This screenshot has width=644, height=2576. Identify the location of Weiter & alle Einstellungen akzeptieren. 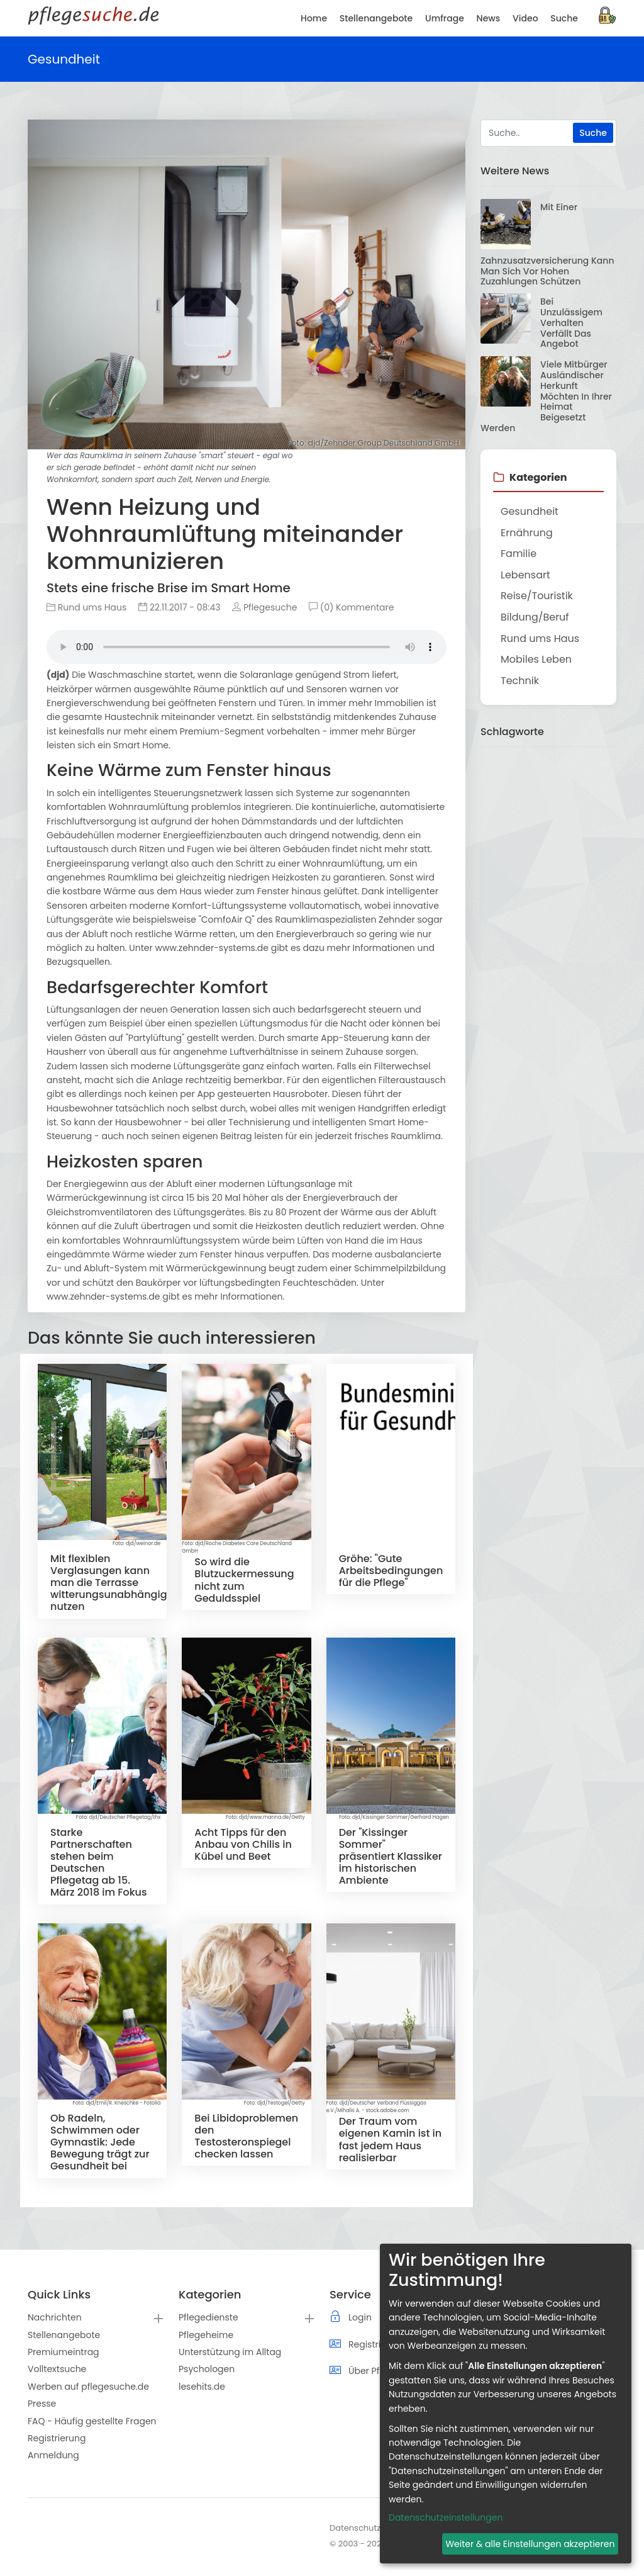
(529, 2544).